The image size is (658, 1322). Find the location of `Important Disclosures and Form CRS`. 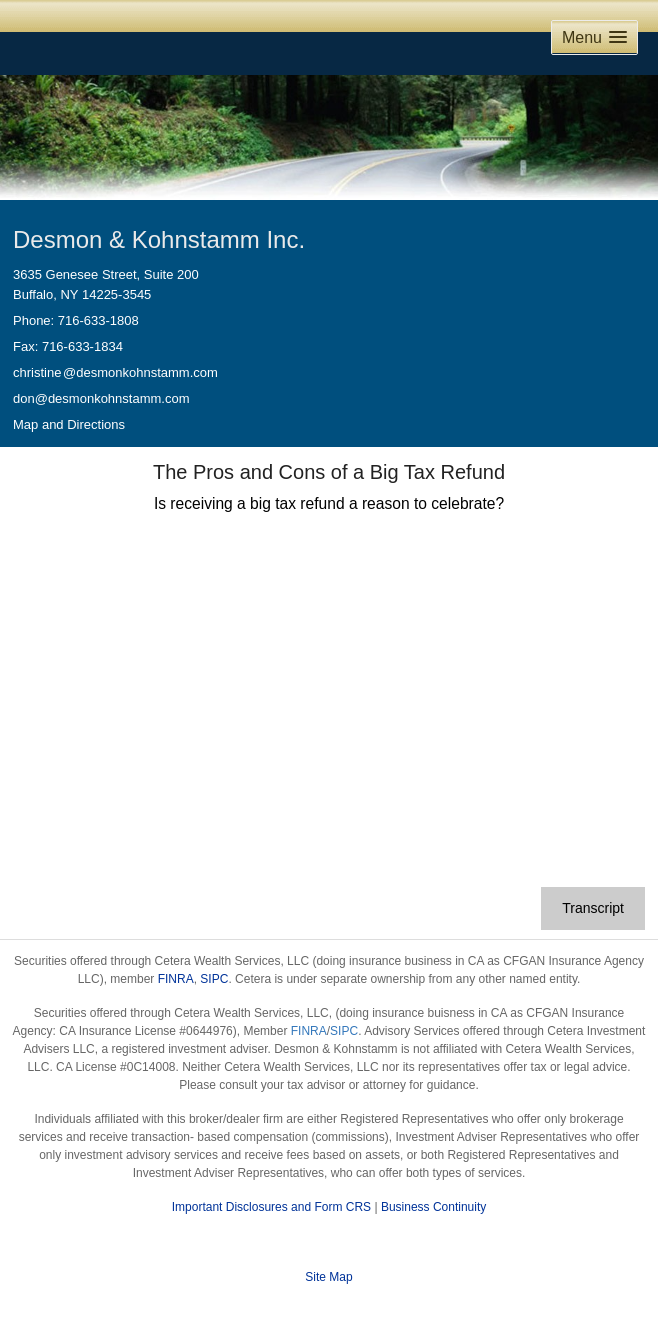

Important Disclosures and Form CRS is located at coordinates (271, 1207).